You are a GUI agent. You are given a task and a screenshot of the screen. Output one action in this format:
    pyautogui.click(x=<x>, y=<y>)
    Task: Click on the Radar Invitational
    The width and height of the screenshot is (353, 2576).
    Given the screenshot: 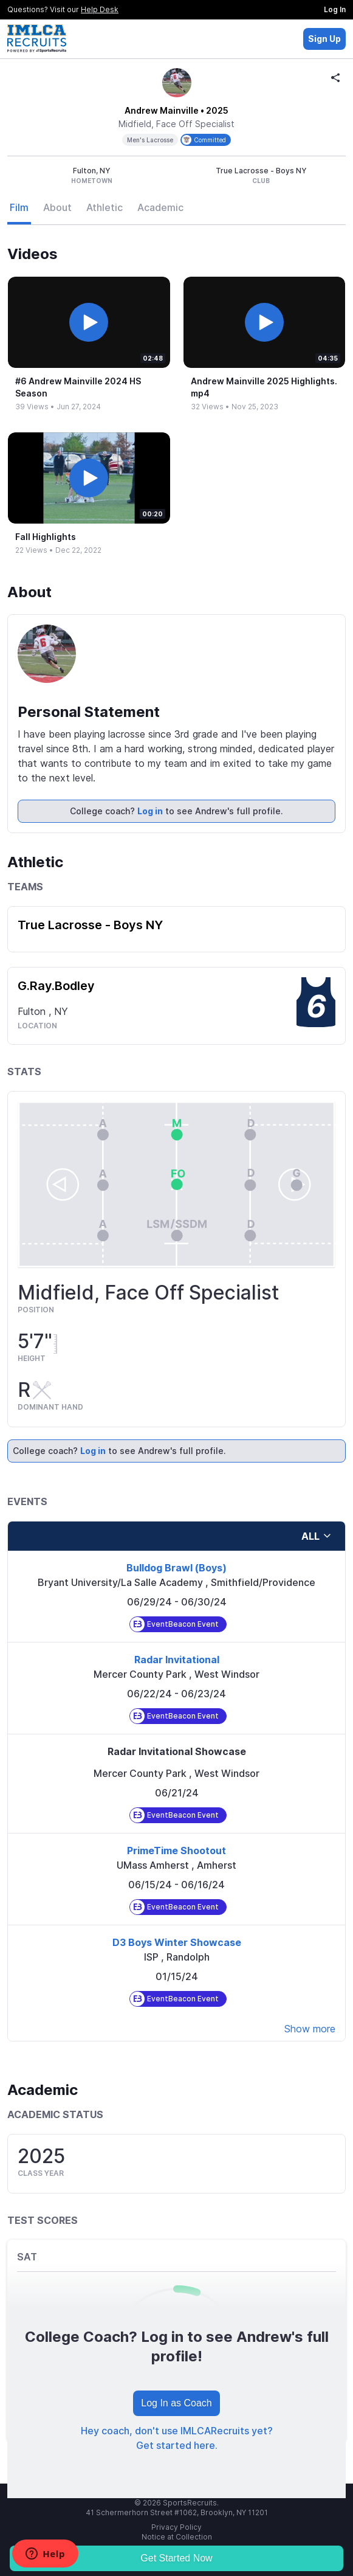 What is the action you would take?
    pyautogui.click(x=176, y=1659)
    